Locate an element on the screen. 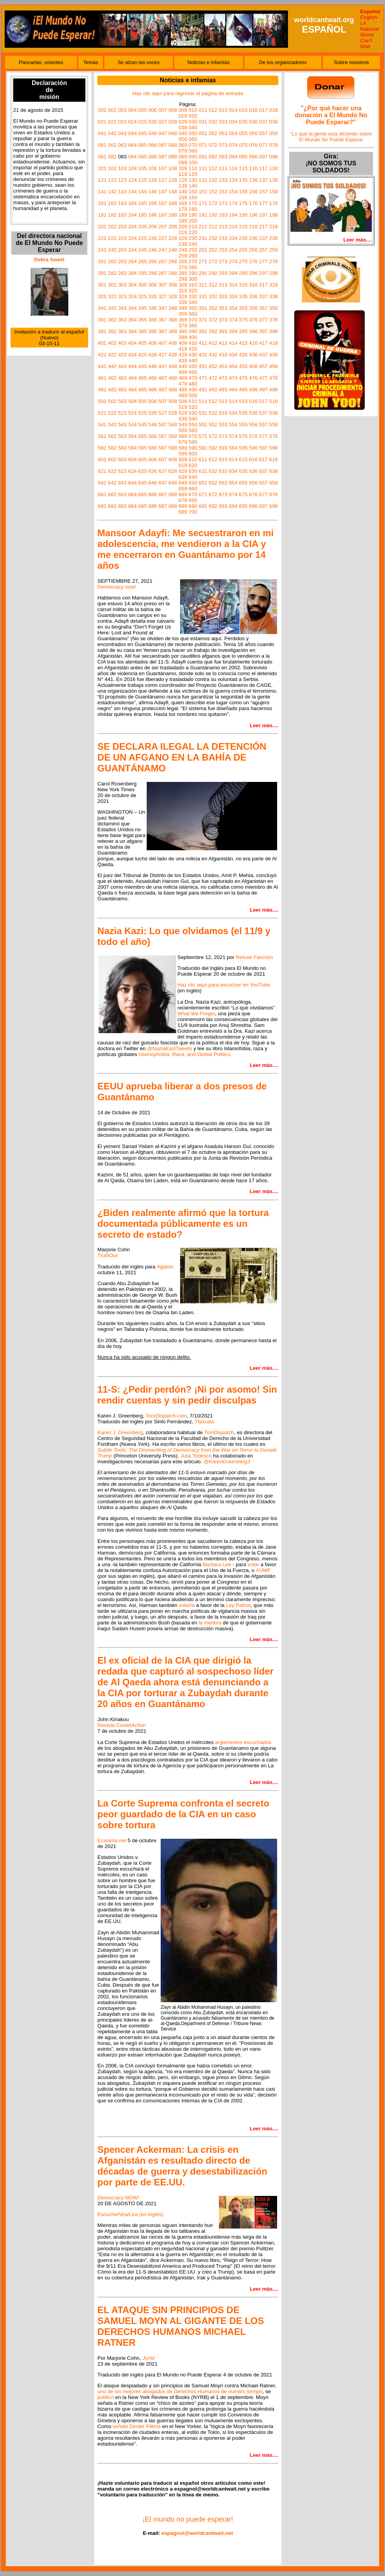 This screenshot has height=2576, width=385. What We Forget is located at coordinates (196, 1013).